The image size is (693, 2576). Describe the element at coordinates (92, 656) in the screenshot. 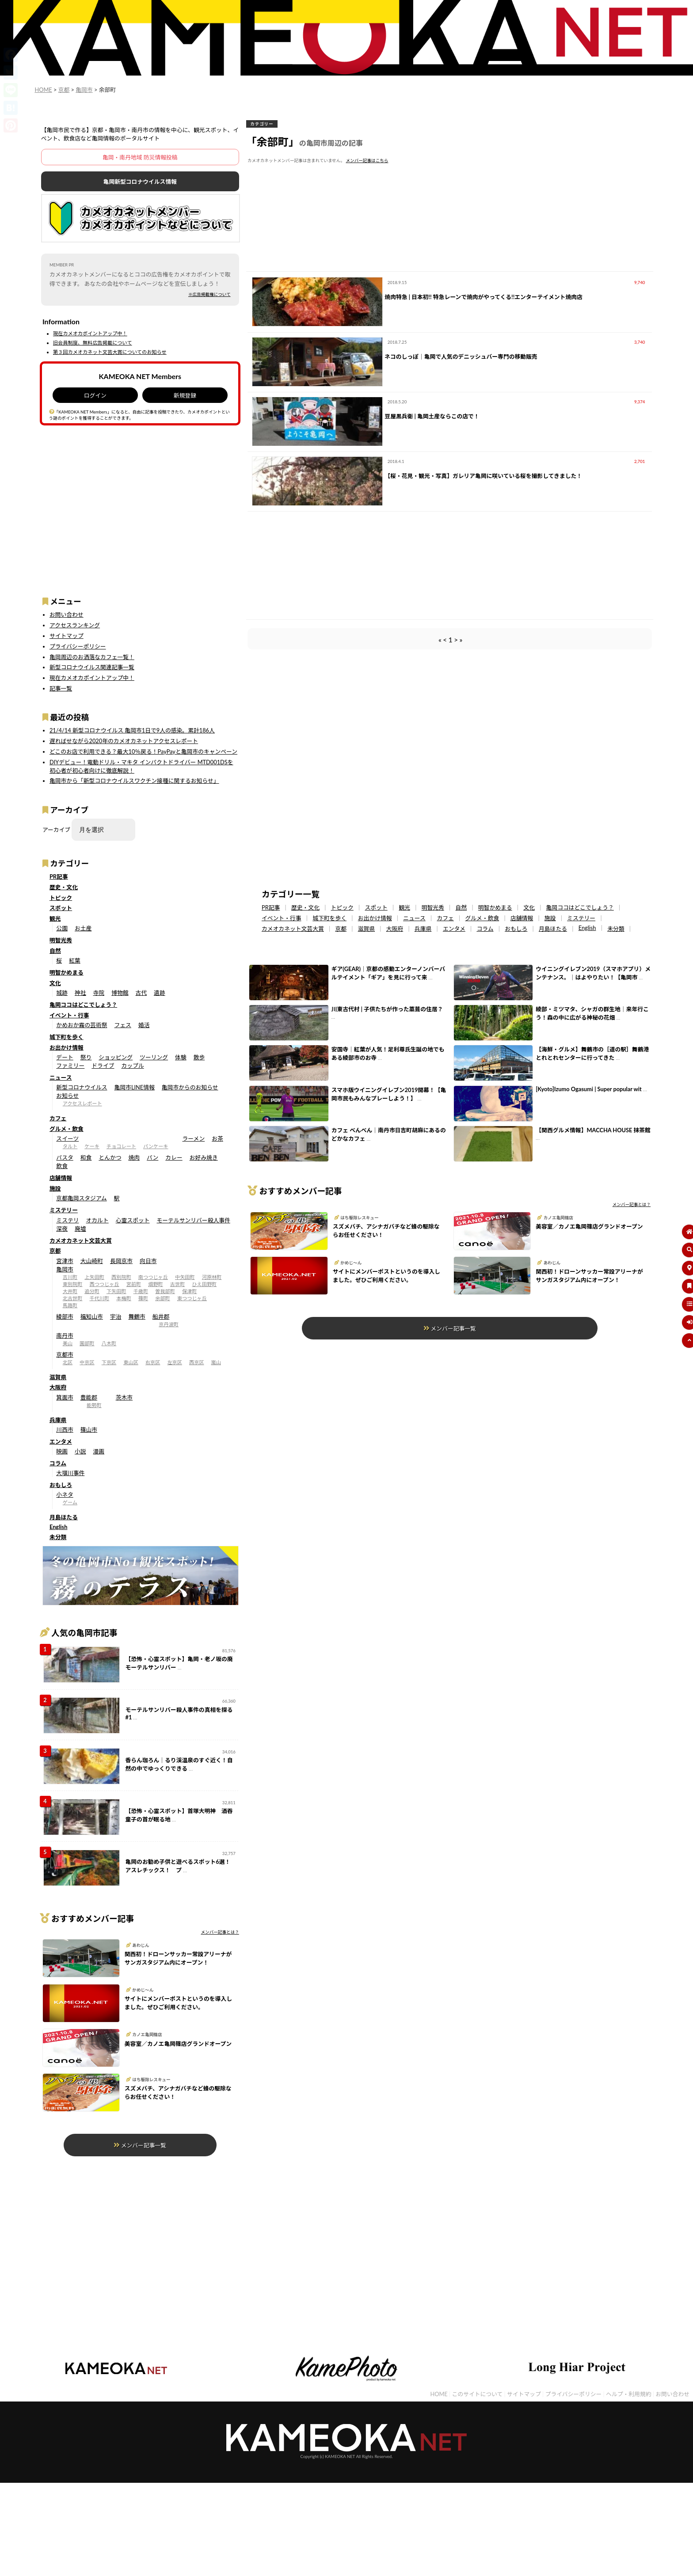

I see `亀岡周辺のお洒落なカフェ一覧！` at that location.